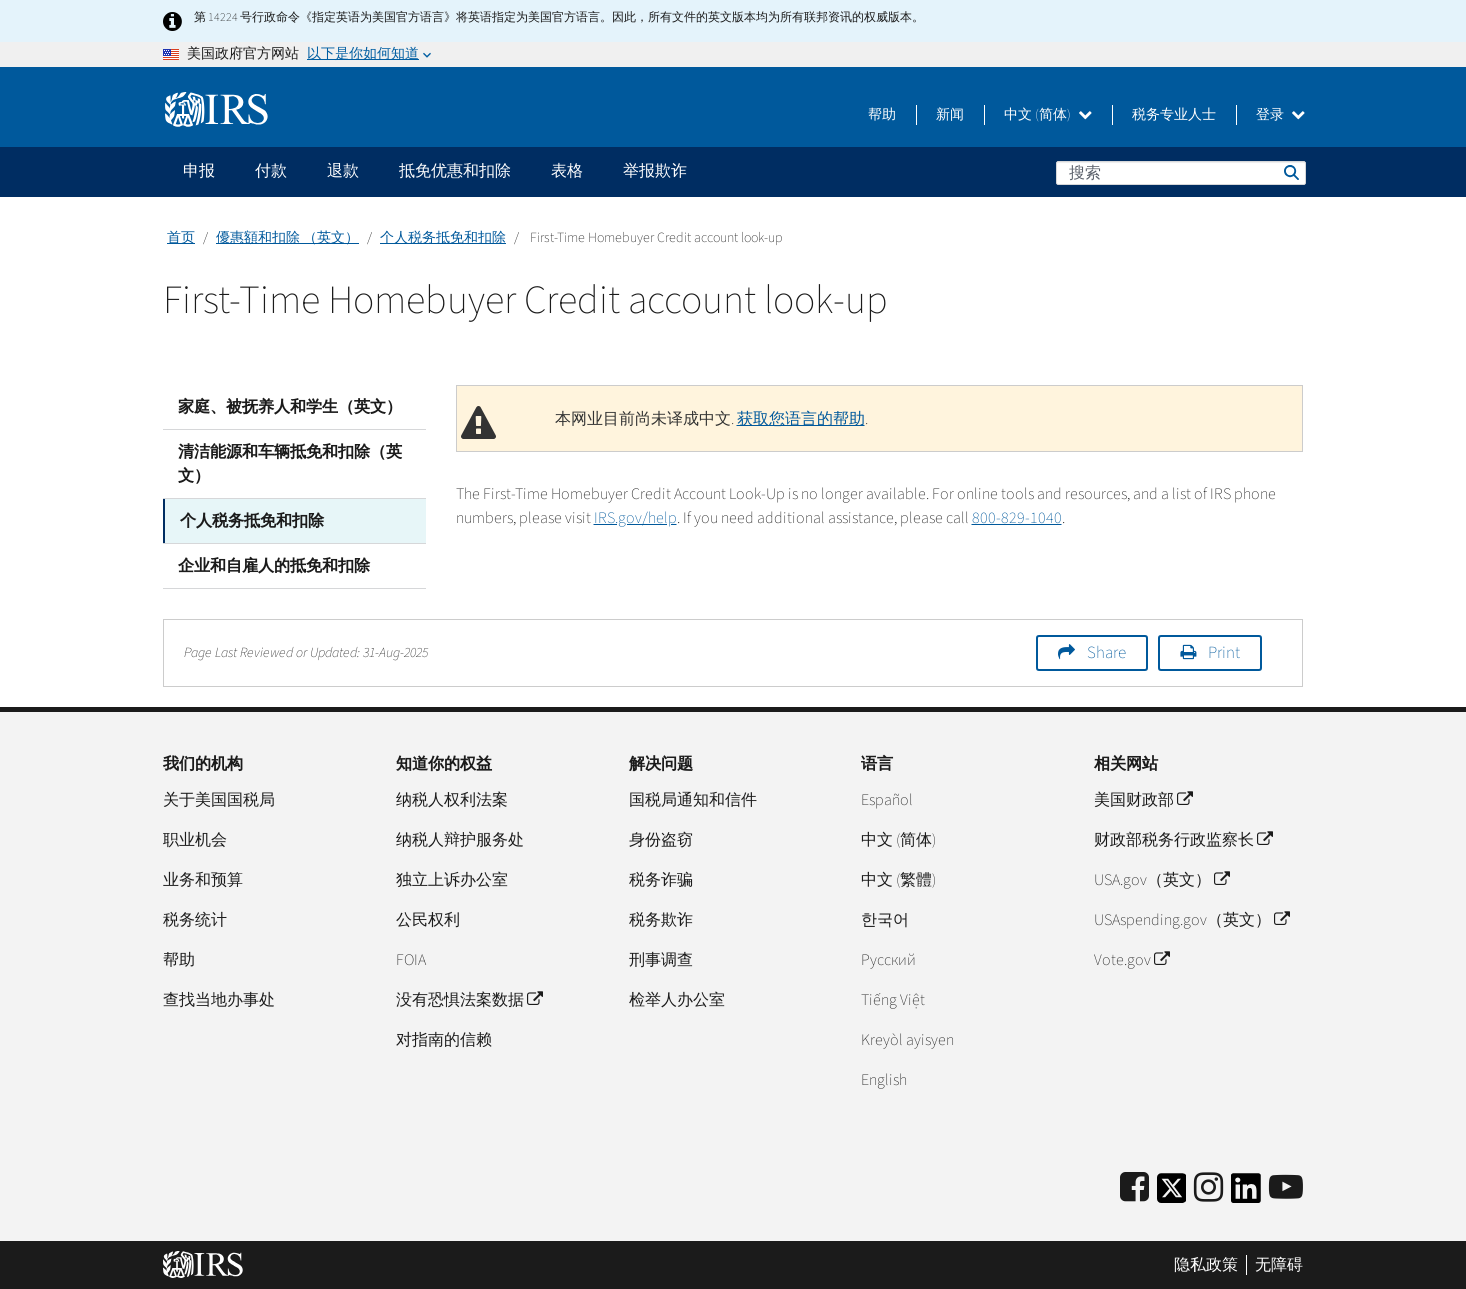 This screenshot has height=1289, width=1466. Describe the element at coordinates (271, 171) in the screenshot. I see `付款 [application]` at that location.